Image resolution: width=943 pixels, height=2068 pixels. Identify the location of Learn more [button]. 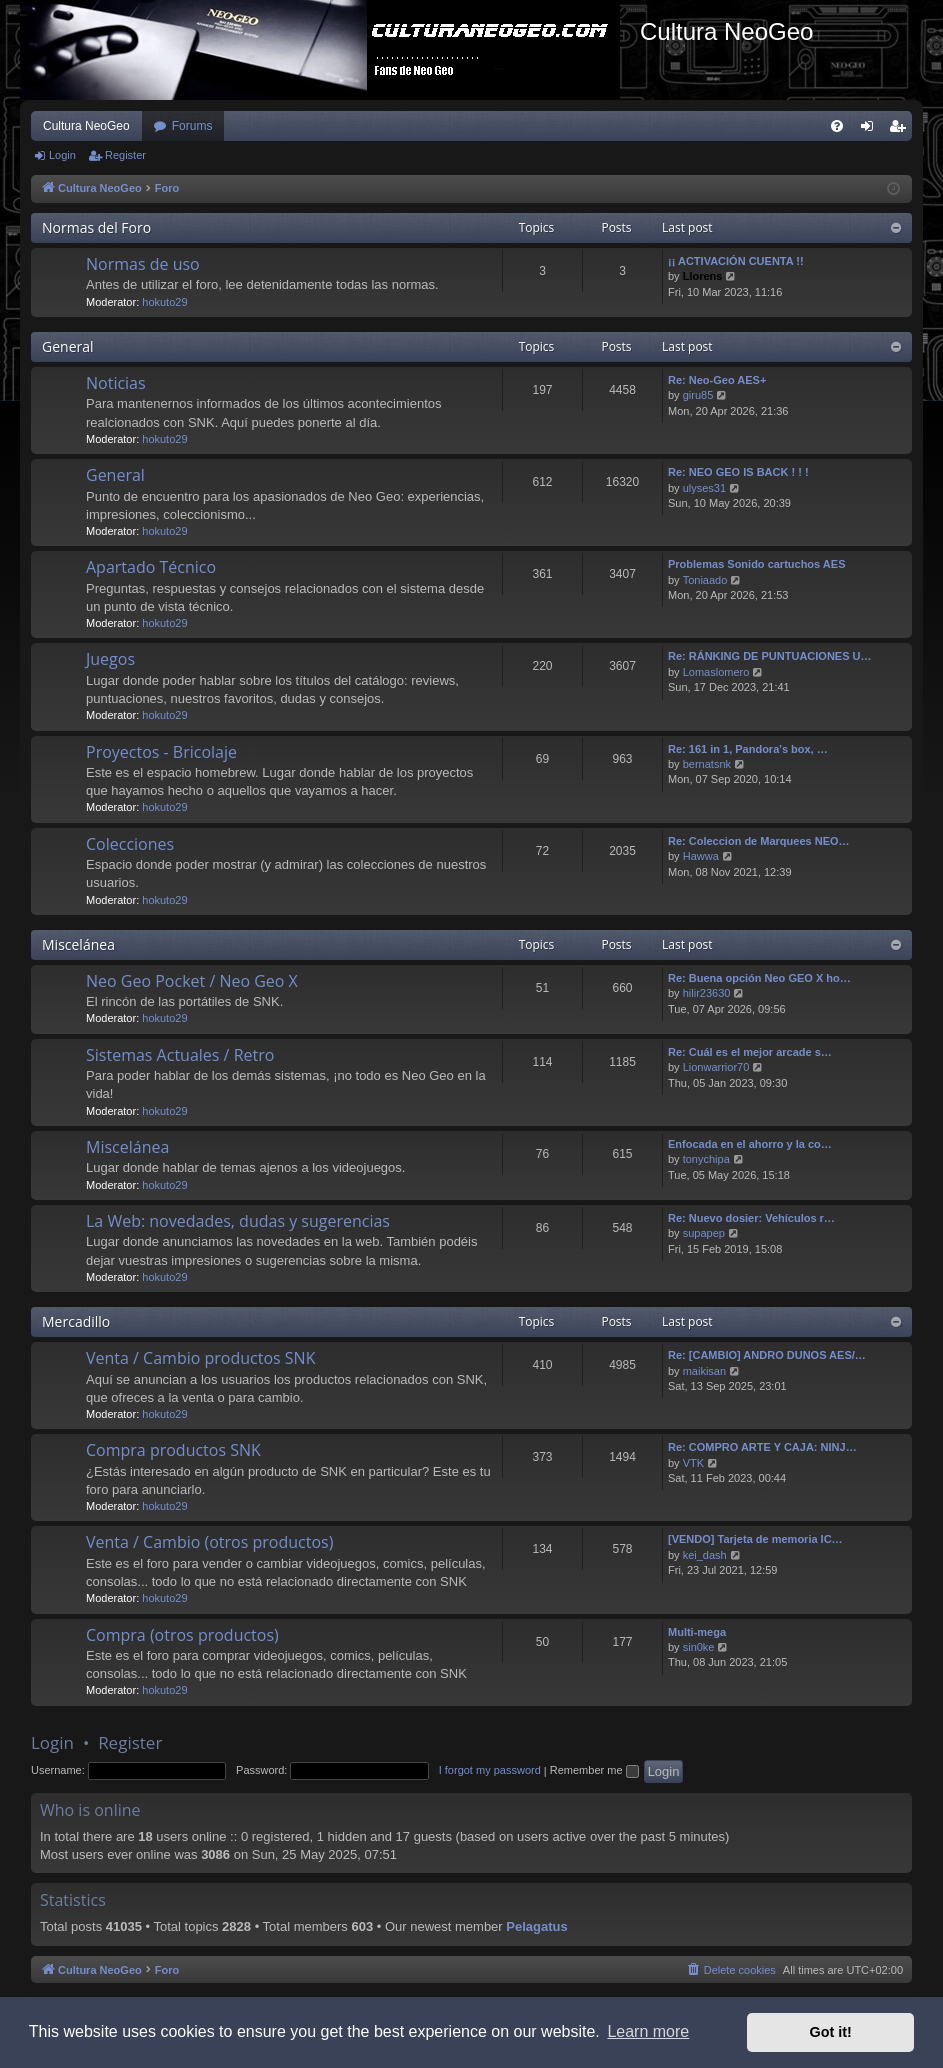
(648, 2031).